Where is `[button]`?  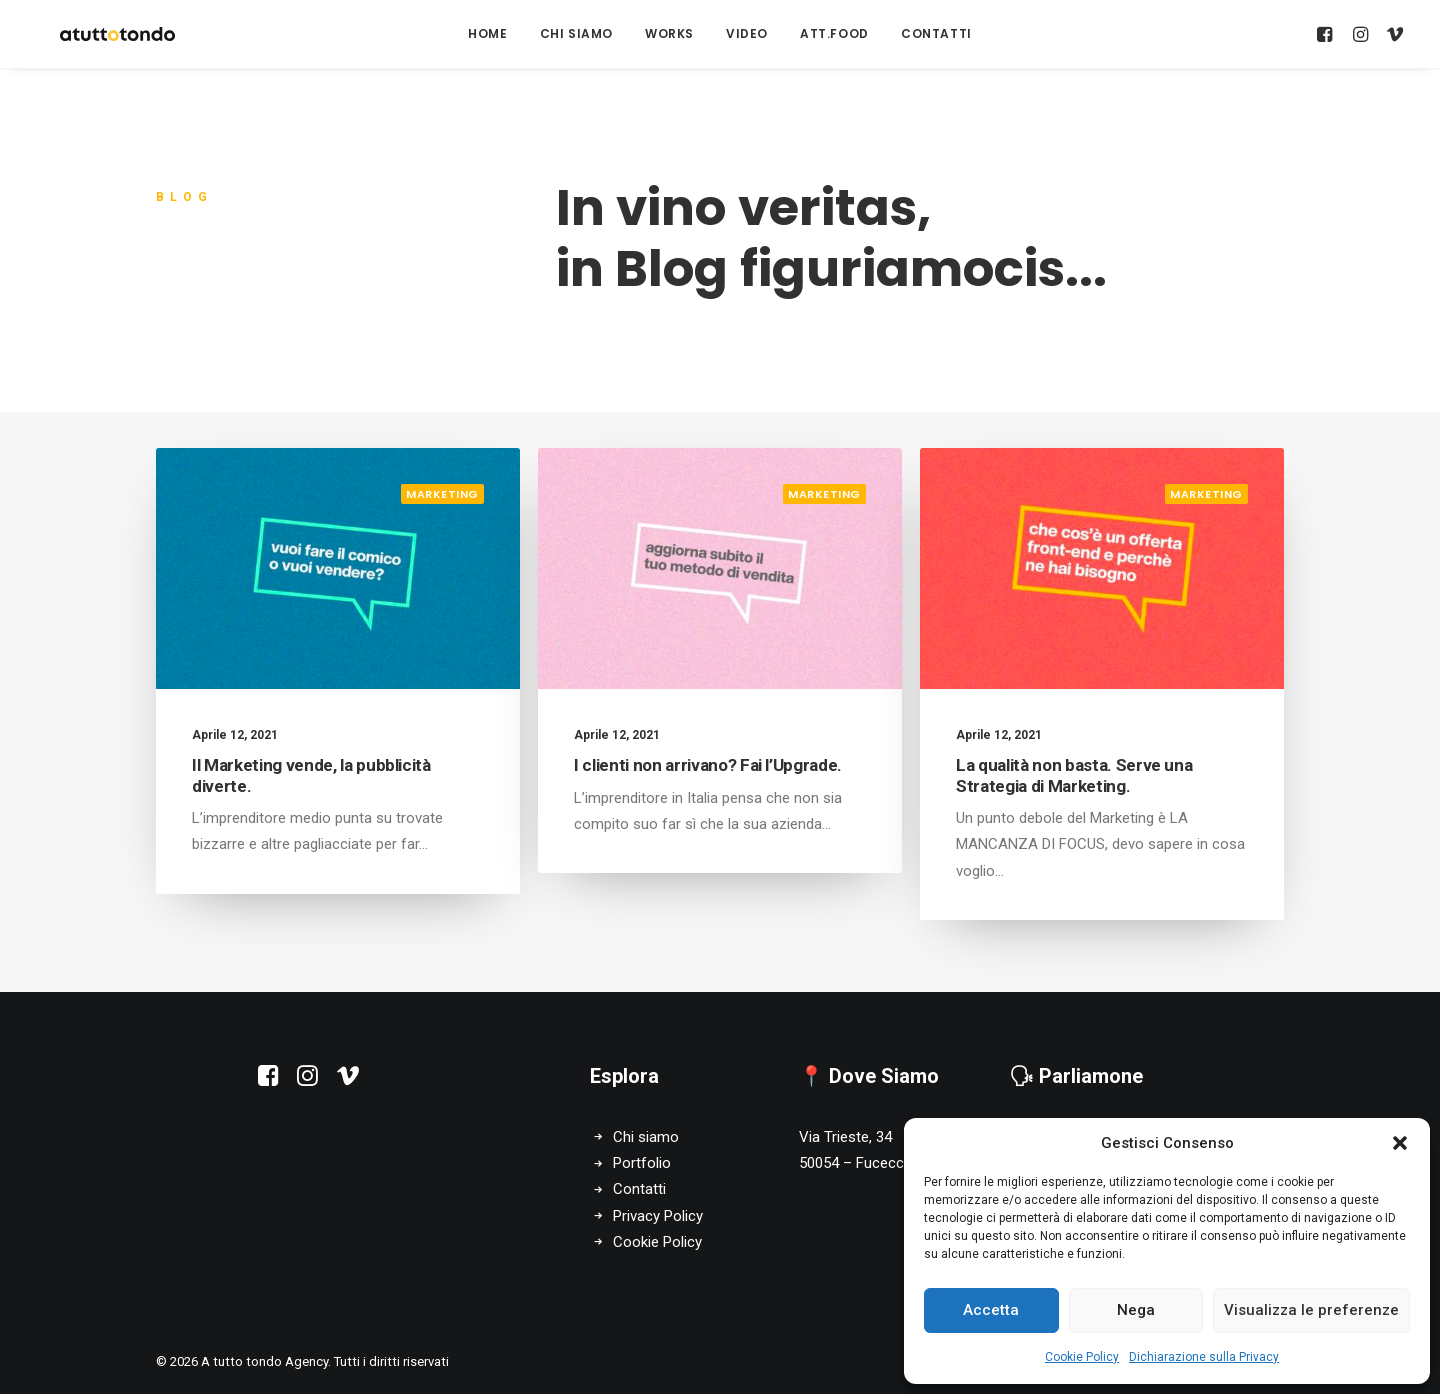 [button] is located at coordinates (1400, 1143).